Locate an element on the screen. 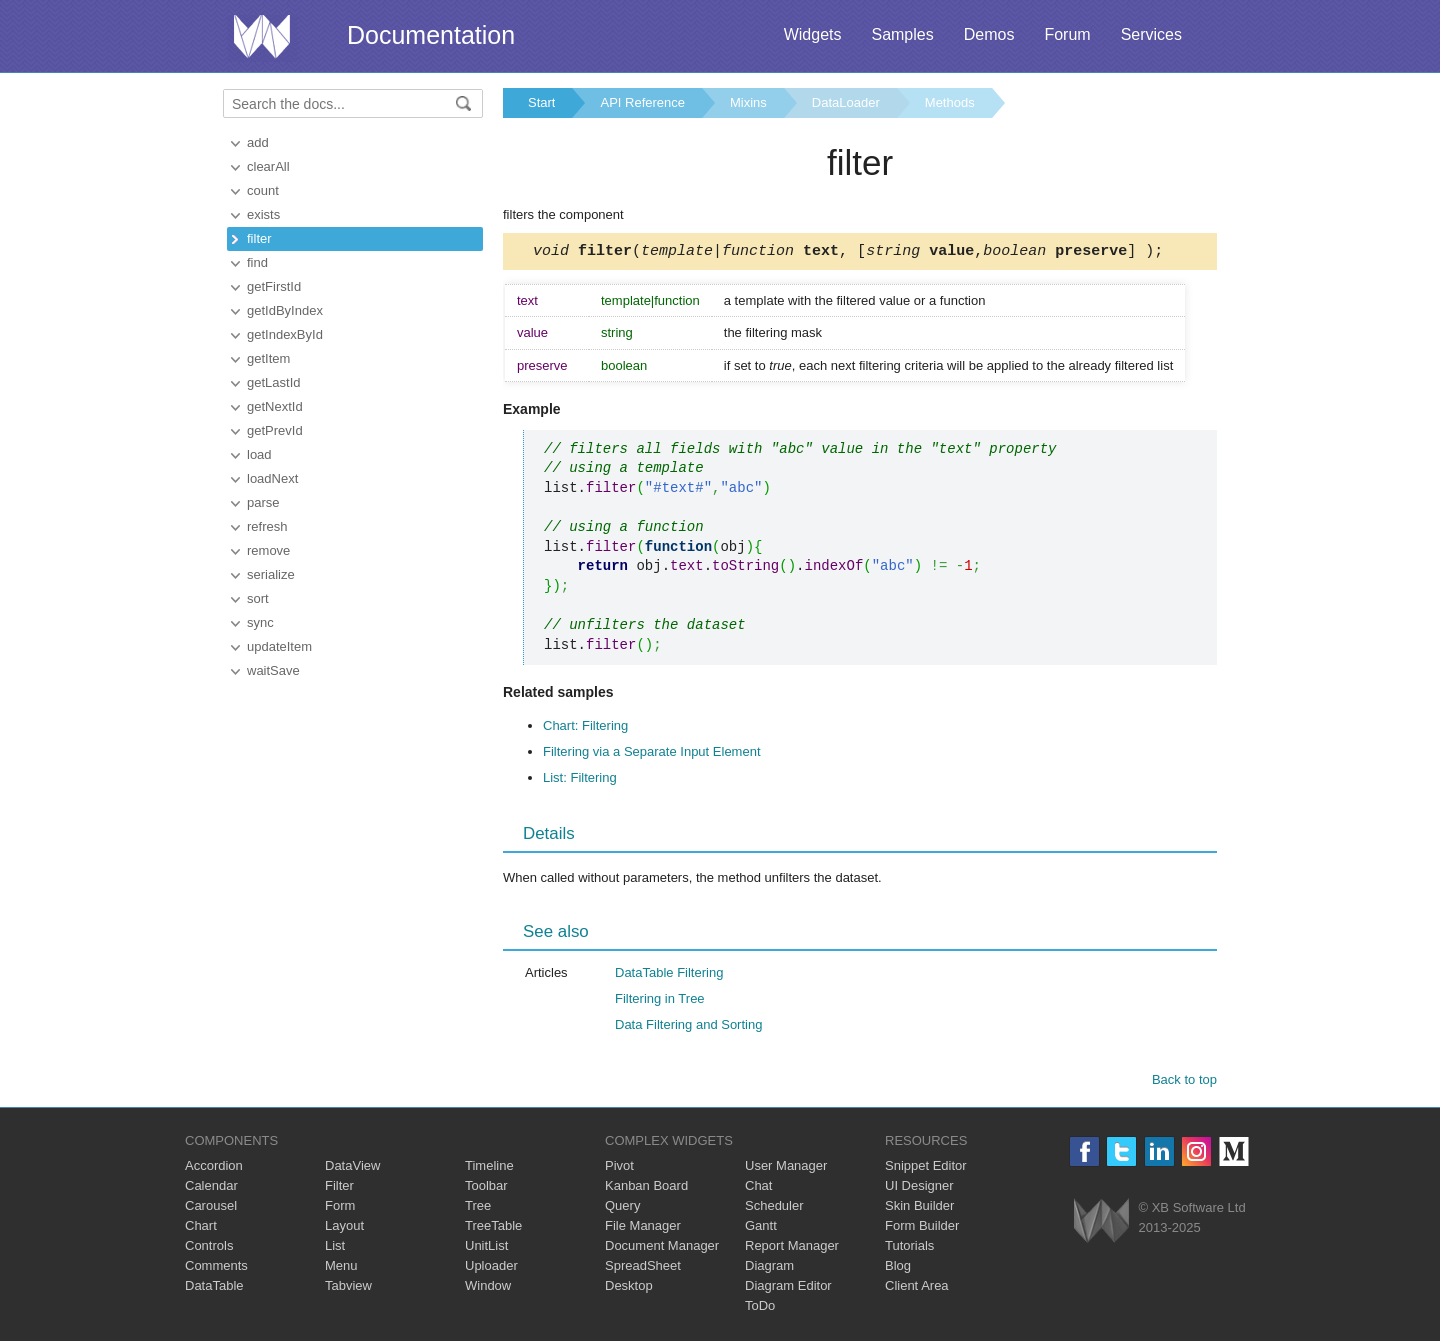 The height and width of the screenshot is (1341, 1440). clearAll is located at coordinates (268, 166).